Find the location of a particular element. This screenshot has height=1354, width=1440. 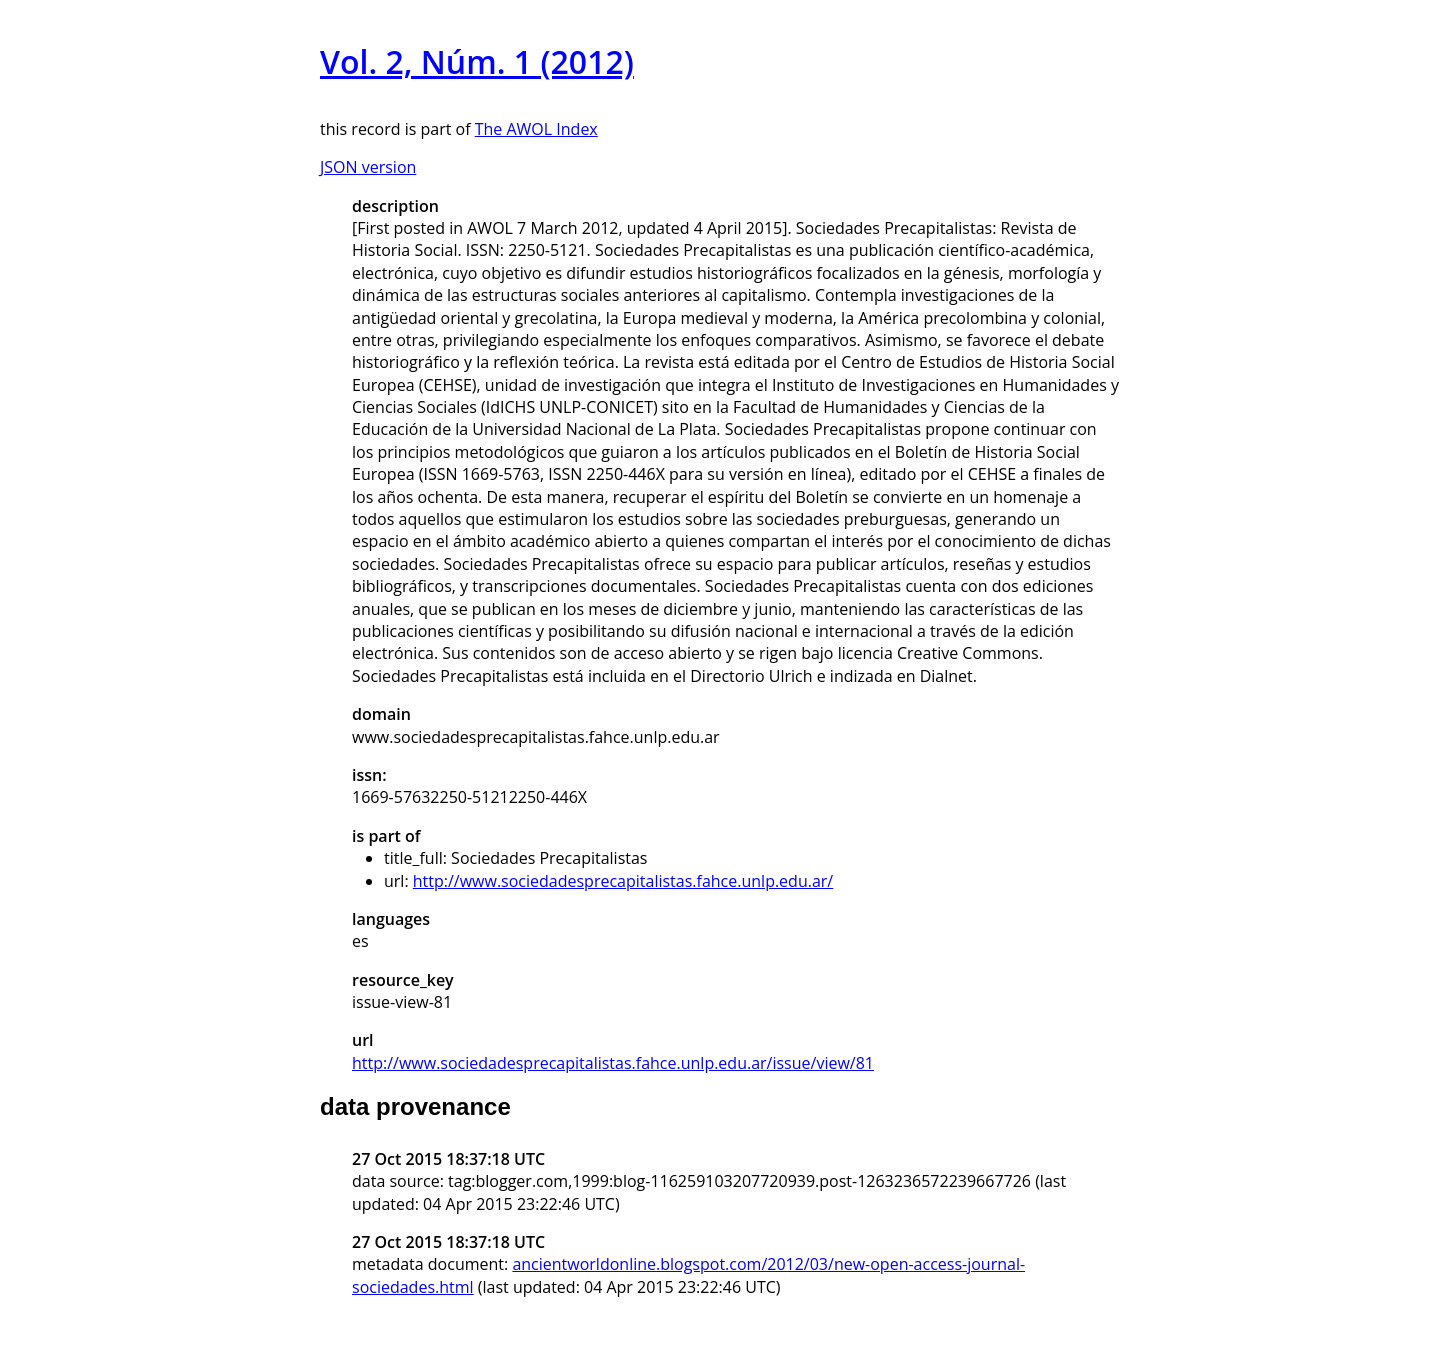

http://www.sociedadesprecapitalistas.fahce.unlp.edu.ar/ is located at coordinates (623, 881).